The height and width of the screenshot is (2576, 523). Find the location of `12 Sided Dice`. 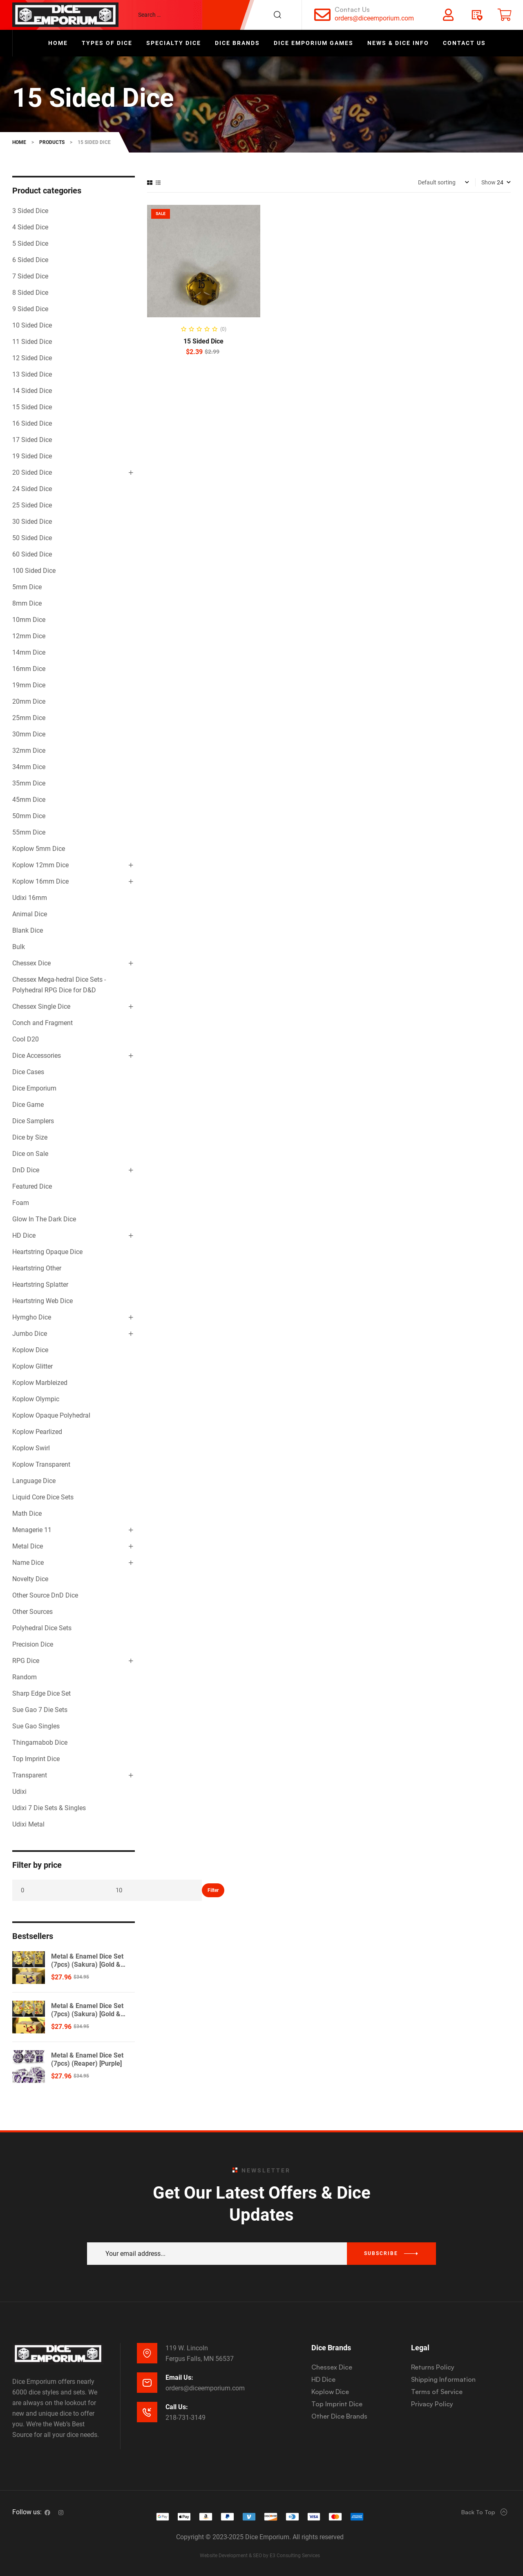

12 Sided Dice is located at coordinates (32, 358).